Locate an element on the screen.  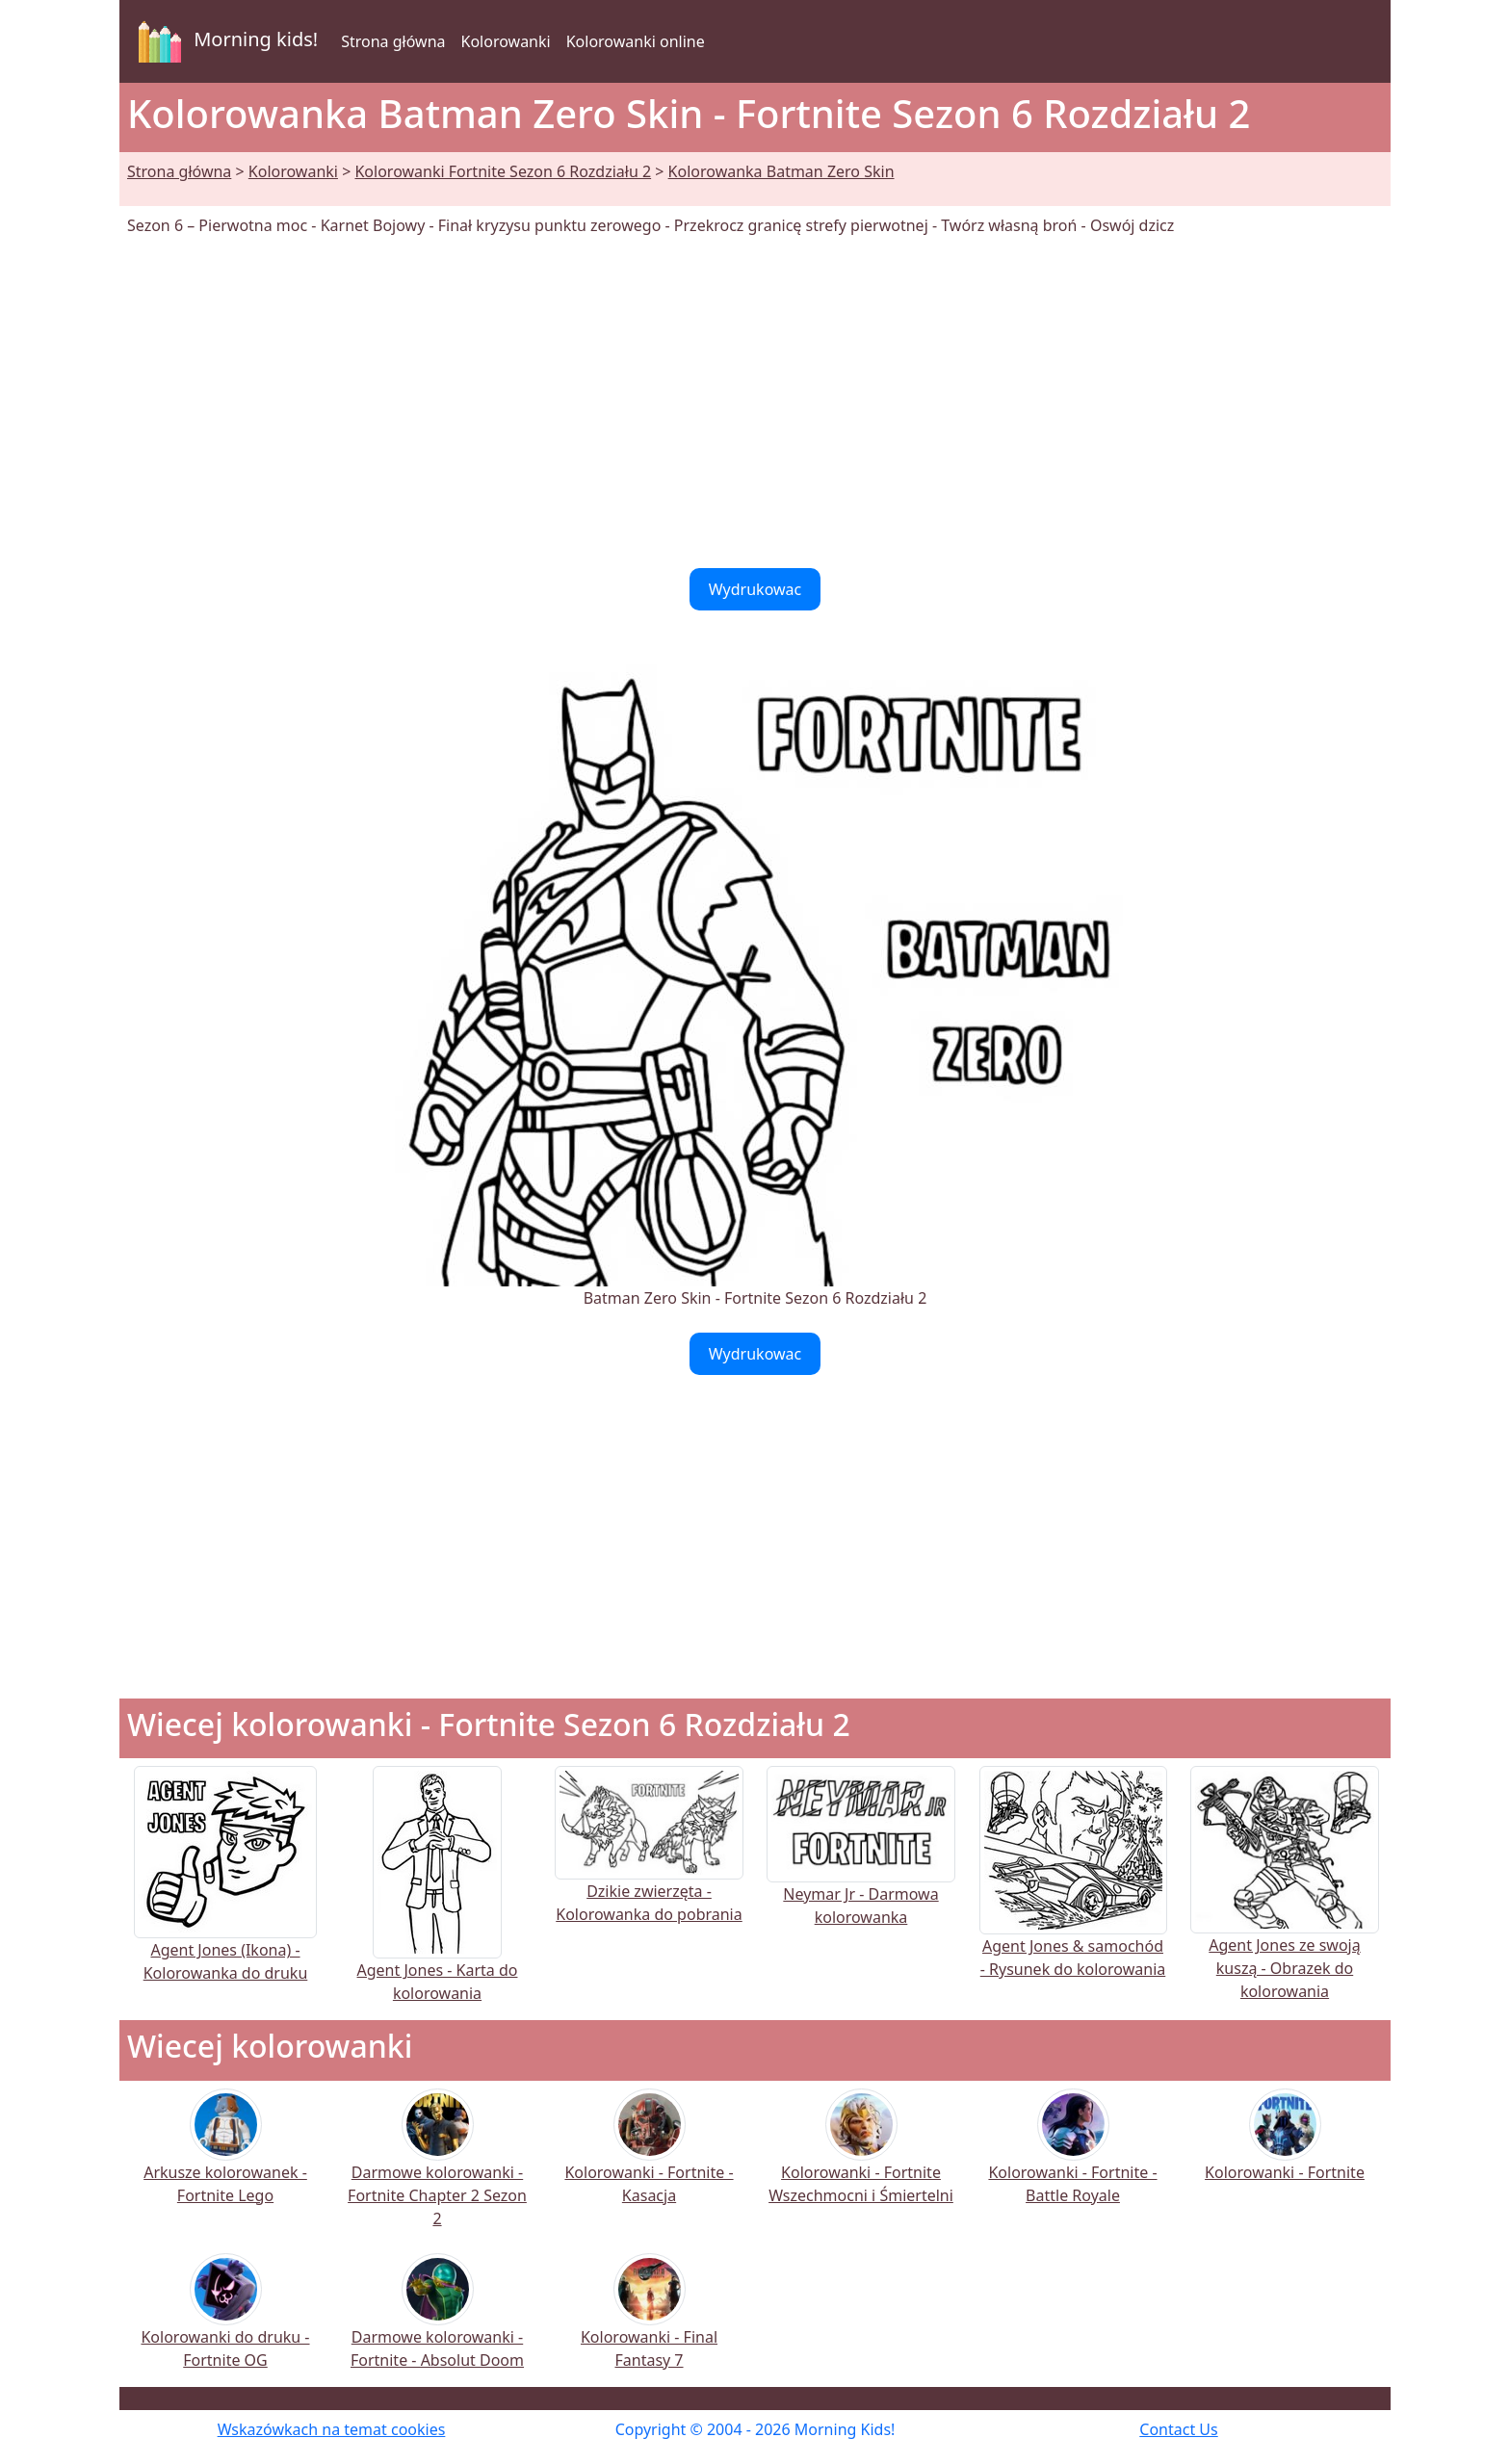
Contact Us is located at coordinates (1178, 2429).